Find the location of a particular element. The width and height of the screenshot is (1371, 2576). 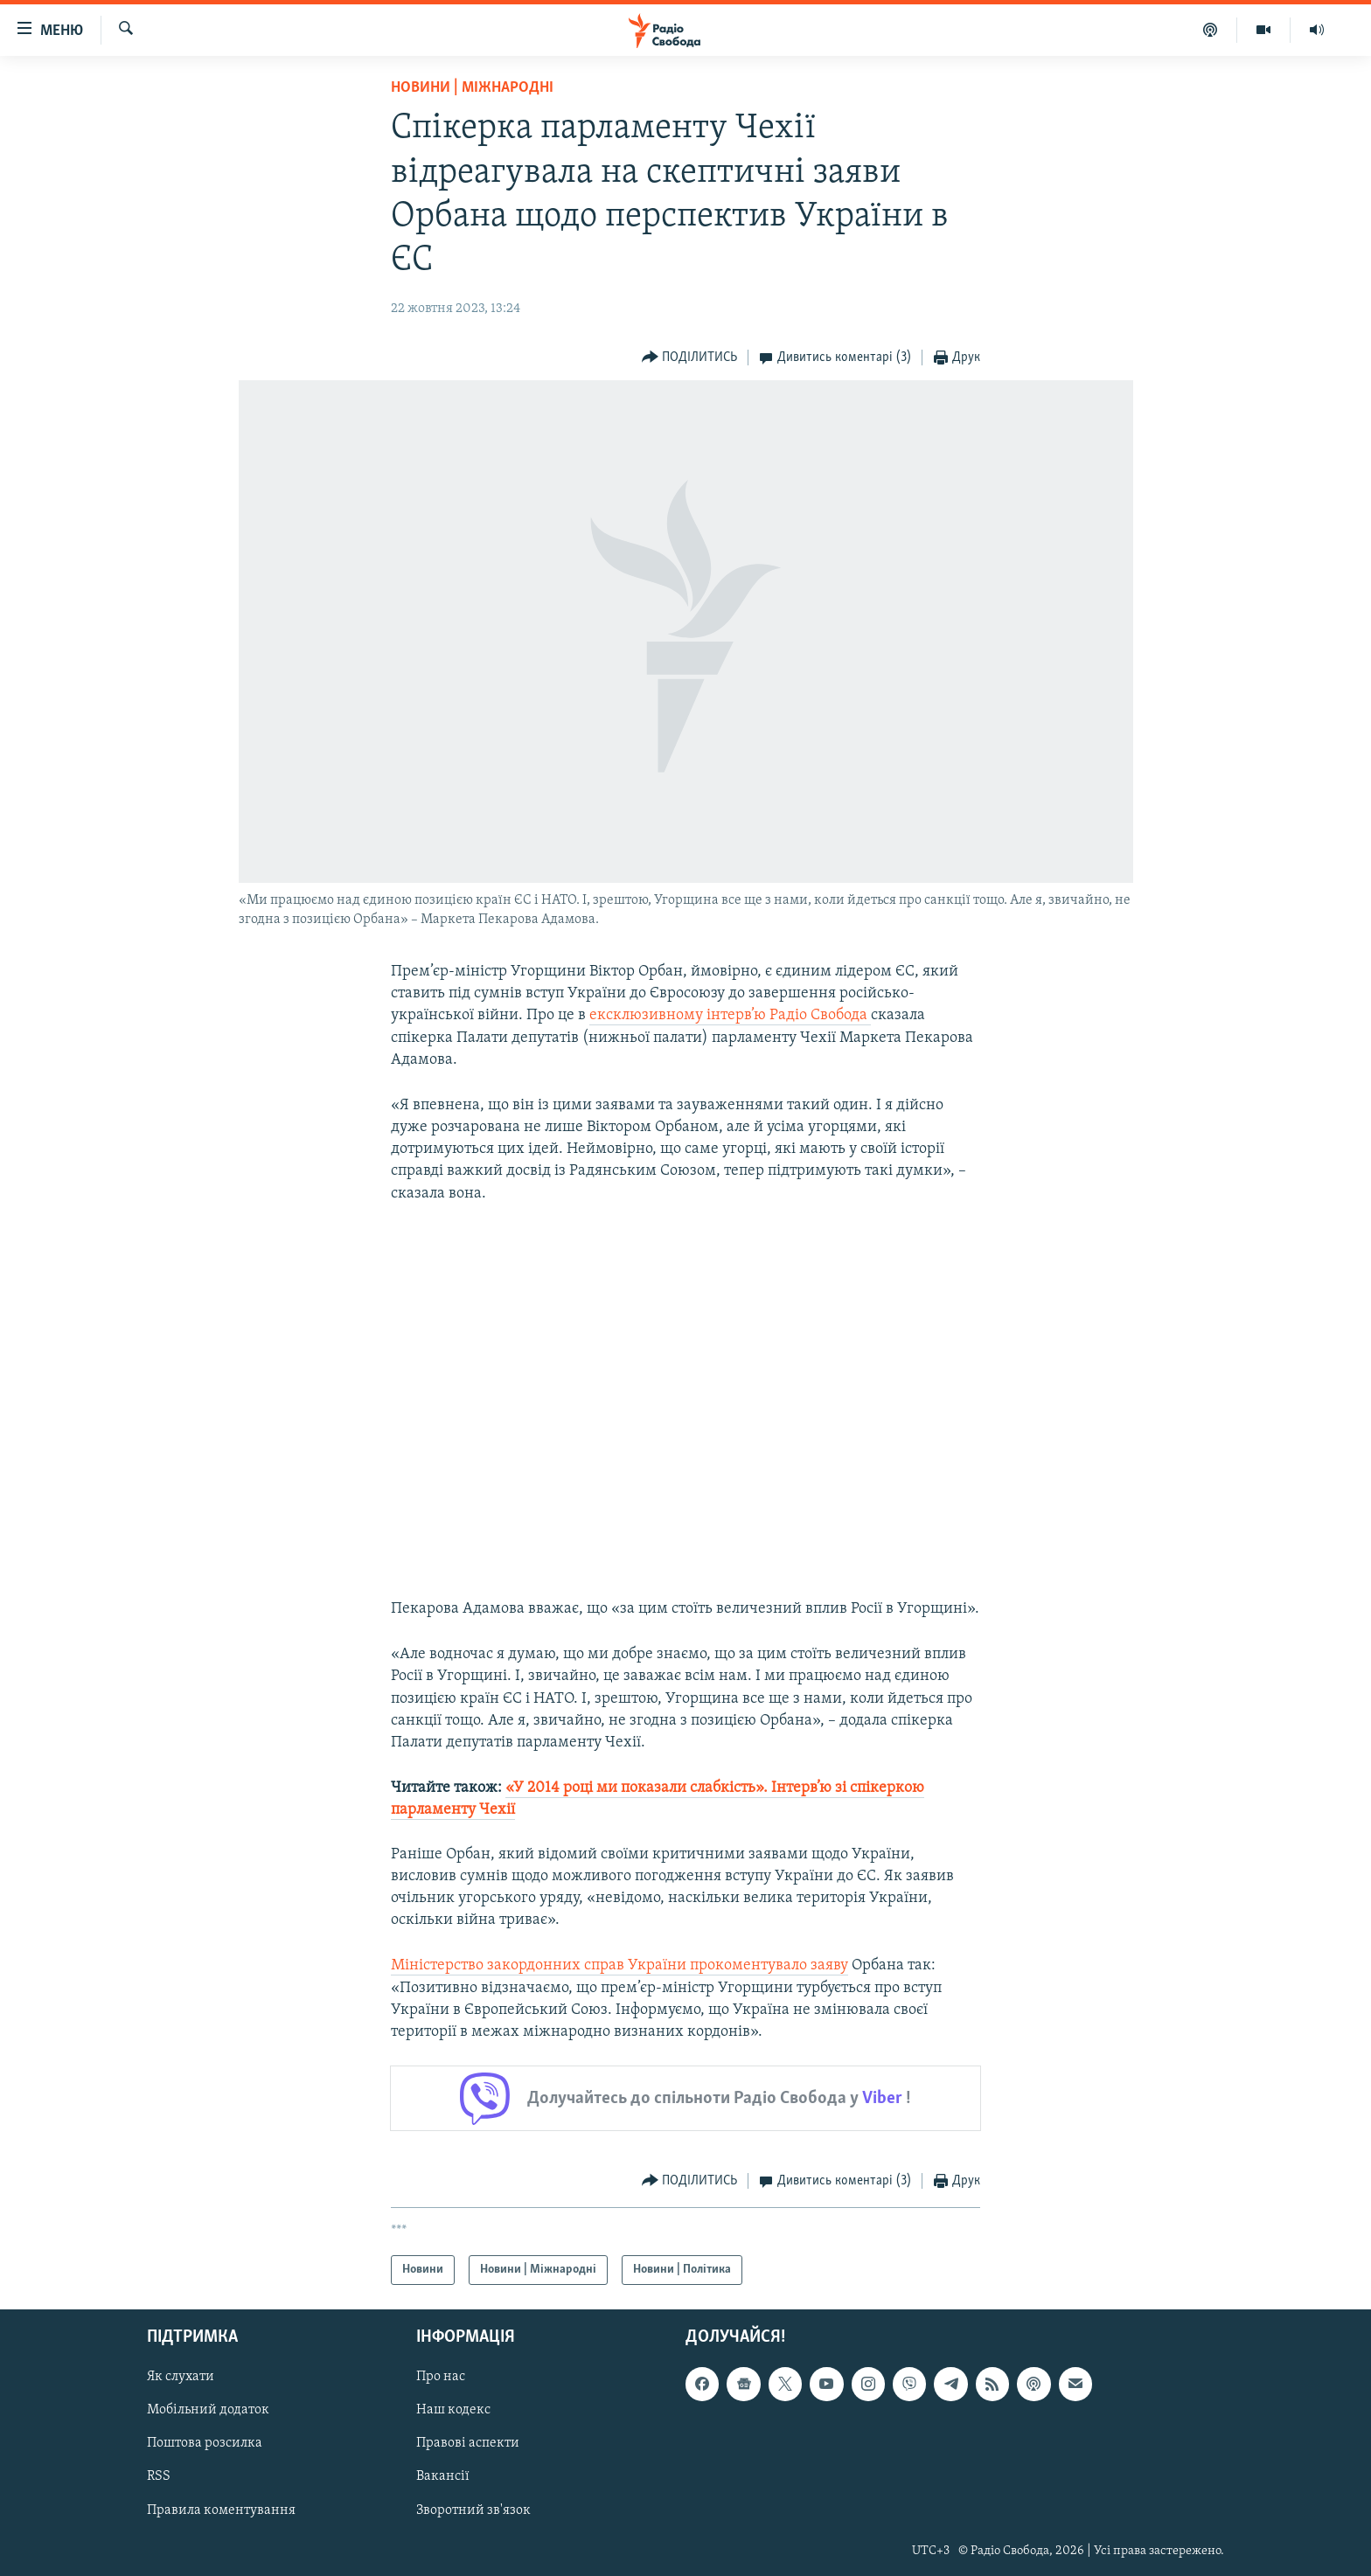

Зворотний зв'язок is located at coordinates (473, 2510).